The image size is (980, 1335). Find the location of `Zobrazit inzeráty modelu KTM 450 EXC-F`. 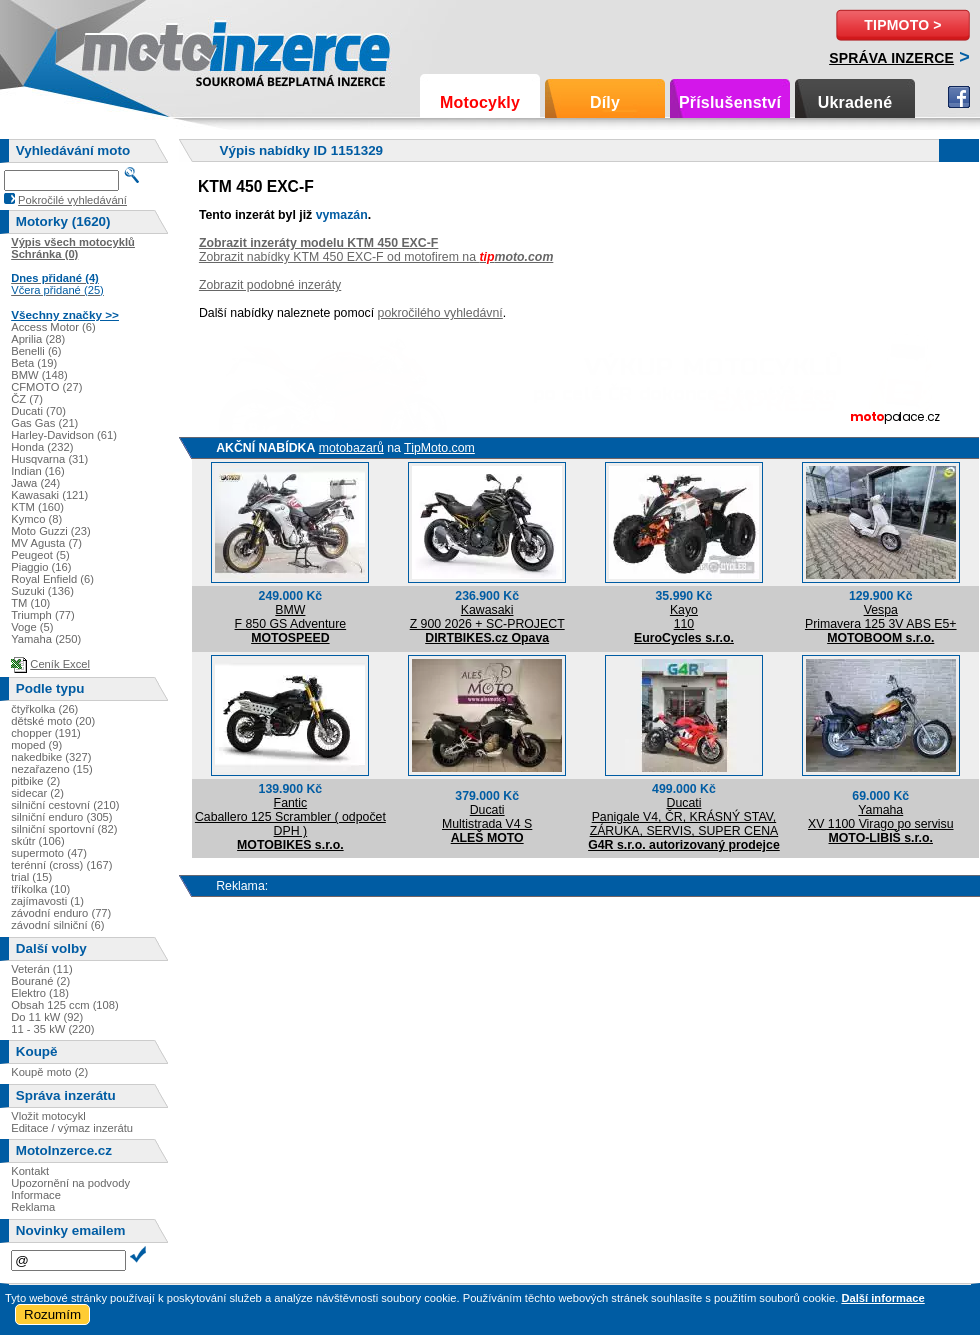

Zobrazit inzeráty modelu KTM 450 EXC-F is located at coordinates (318, 243).